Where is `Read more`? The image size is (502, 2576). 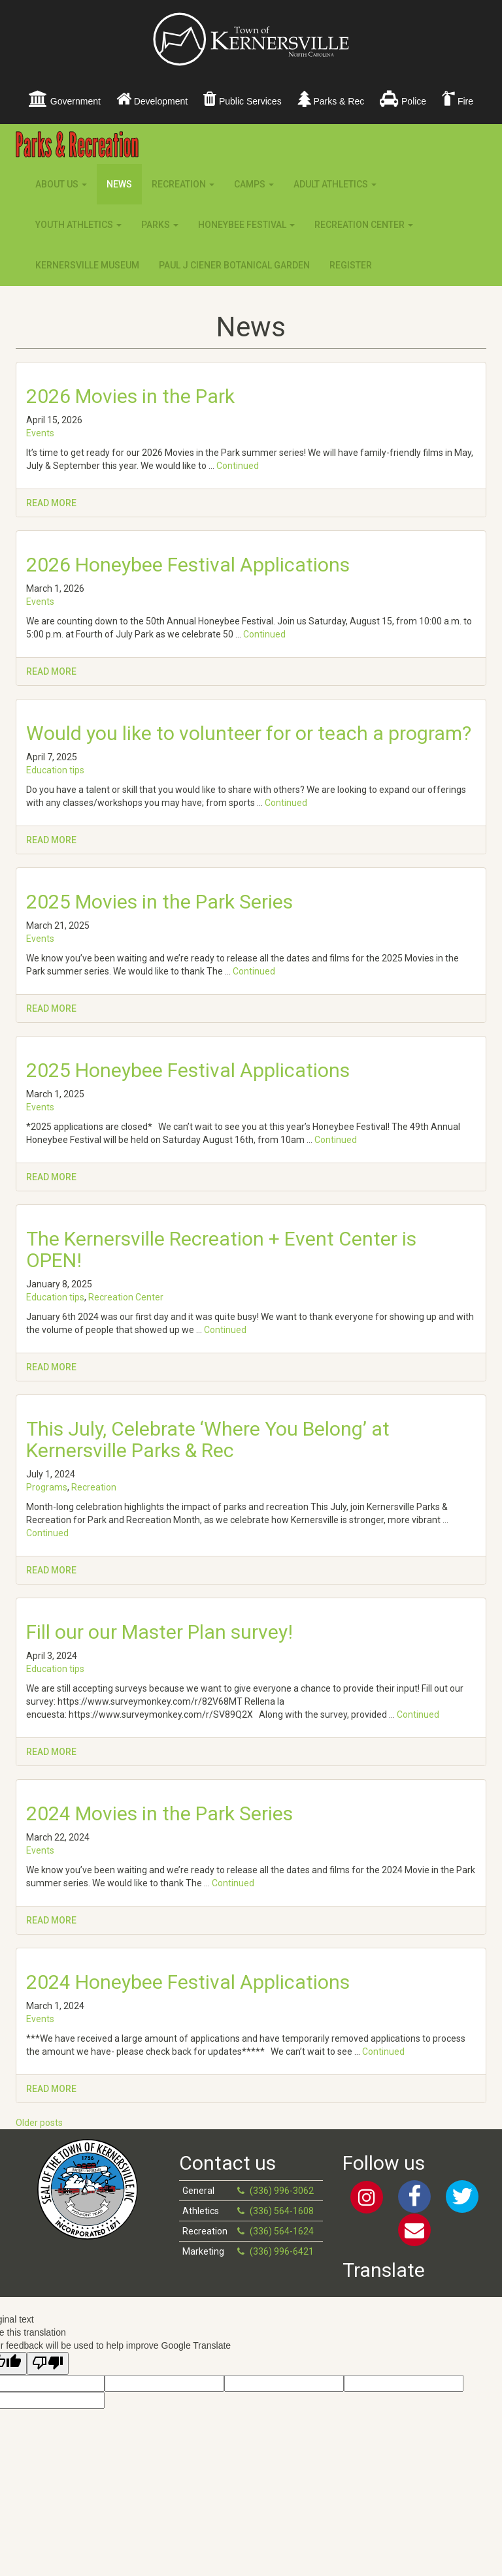 Read more is located at coordinates (51, 503).